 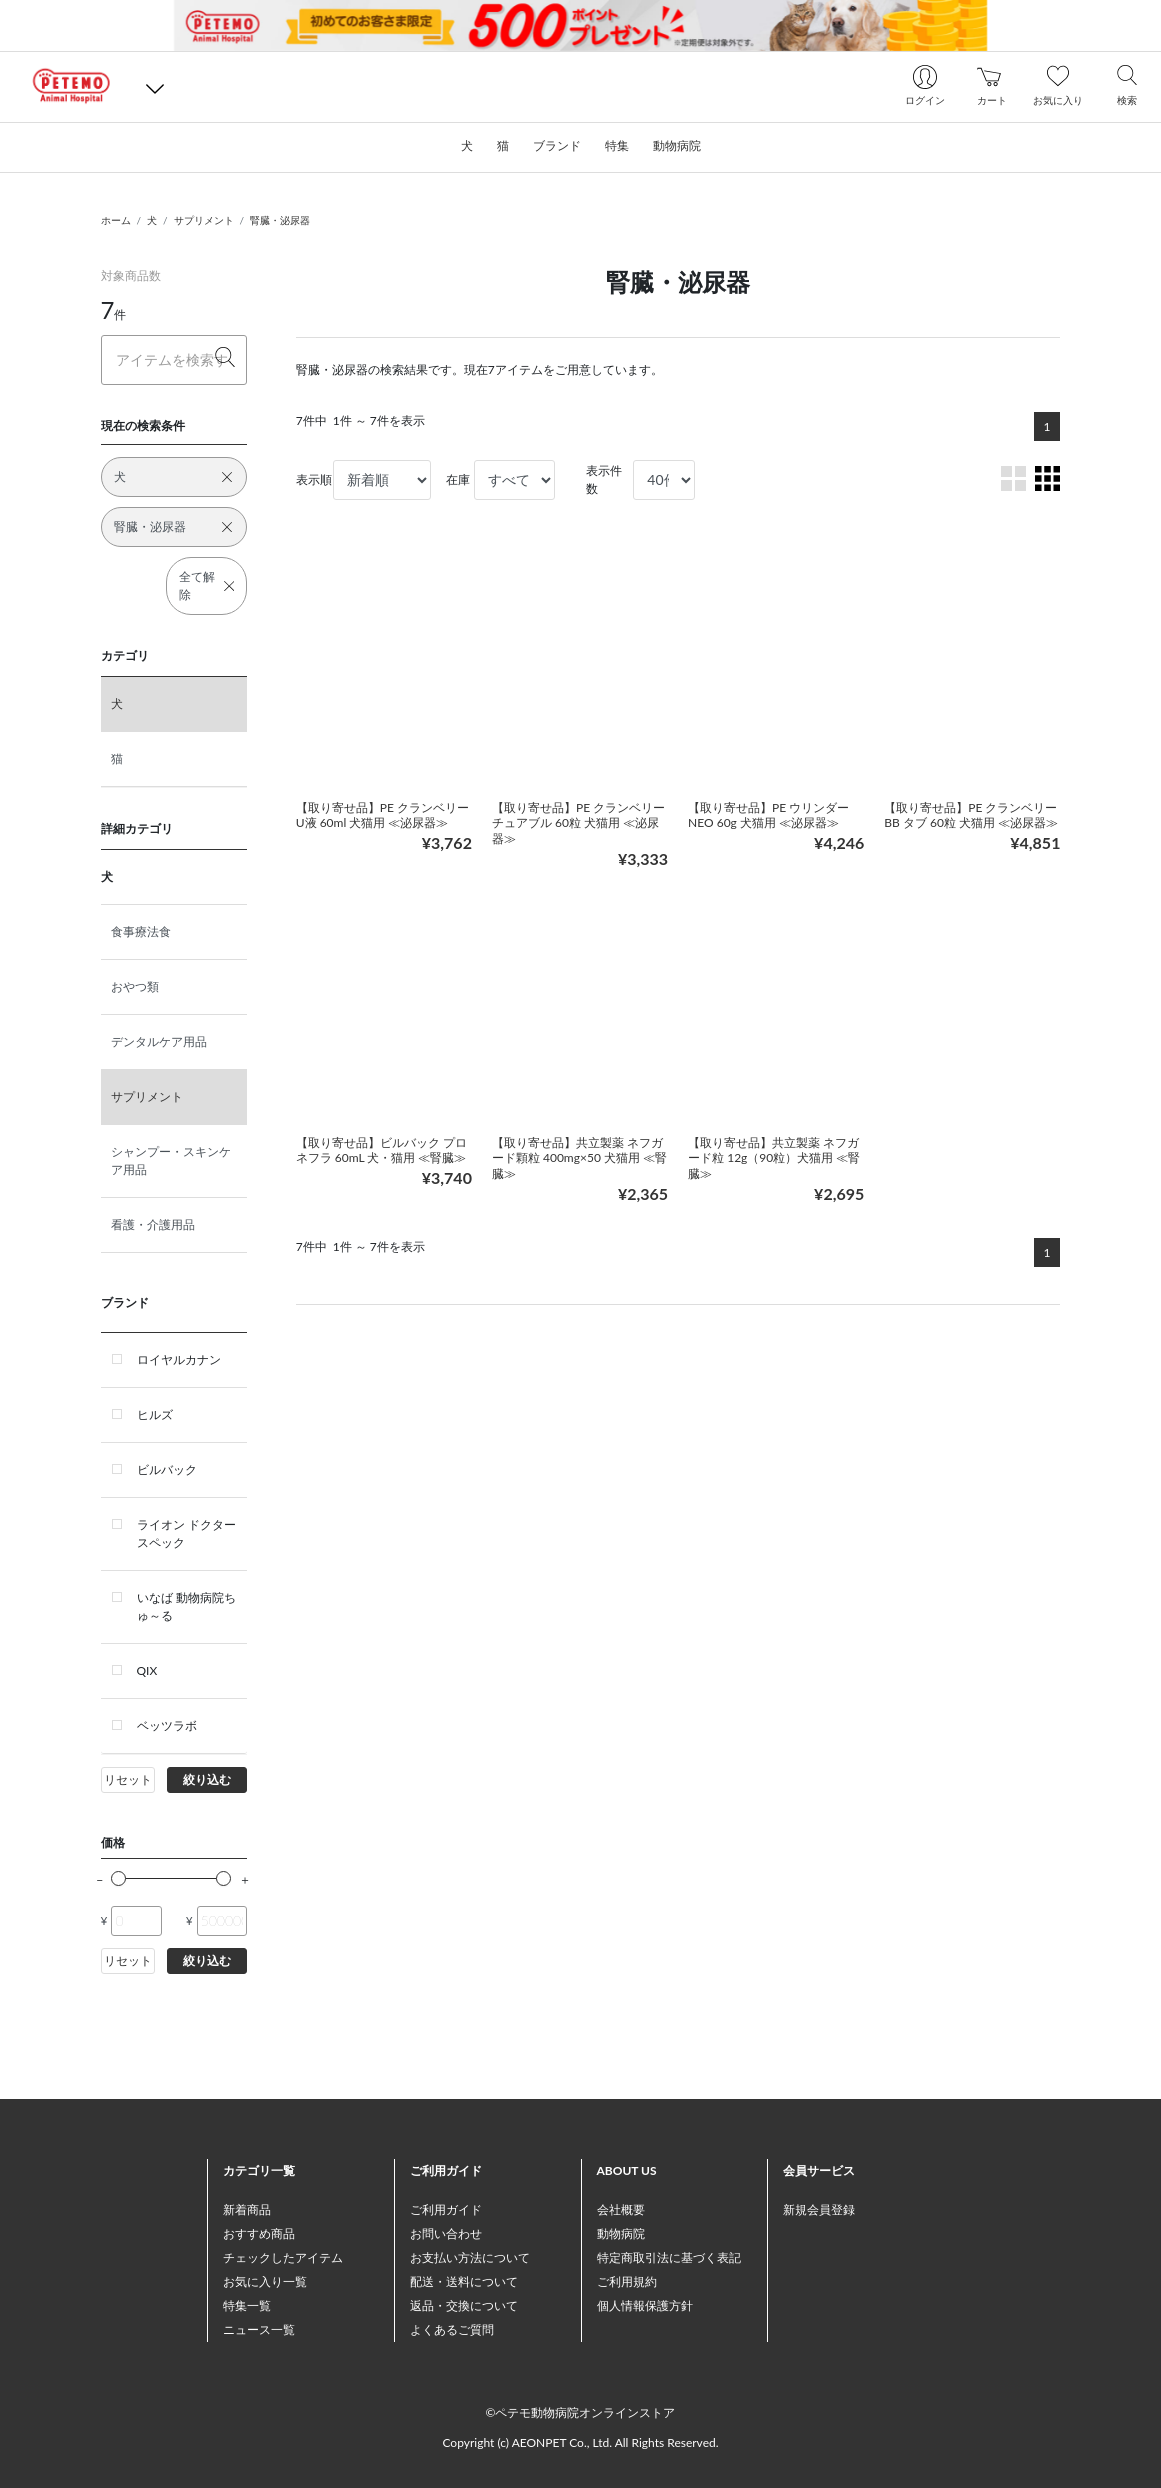 I want to click on よくあるご質問, so click(x=452, y=2329).